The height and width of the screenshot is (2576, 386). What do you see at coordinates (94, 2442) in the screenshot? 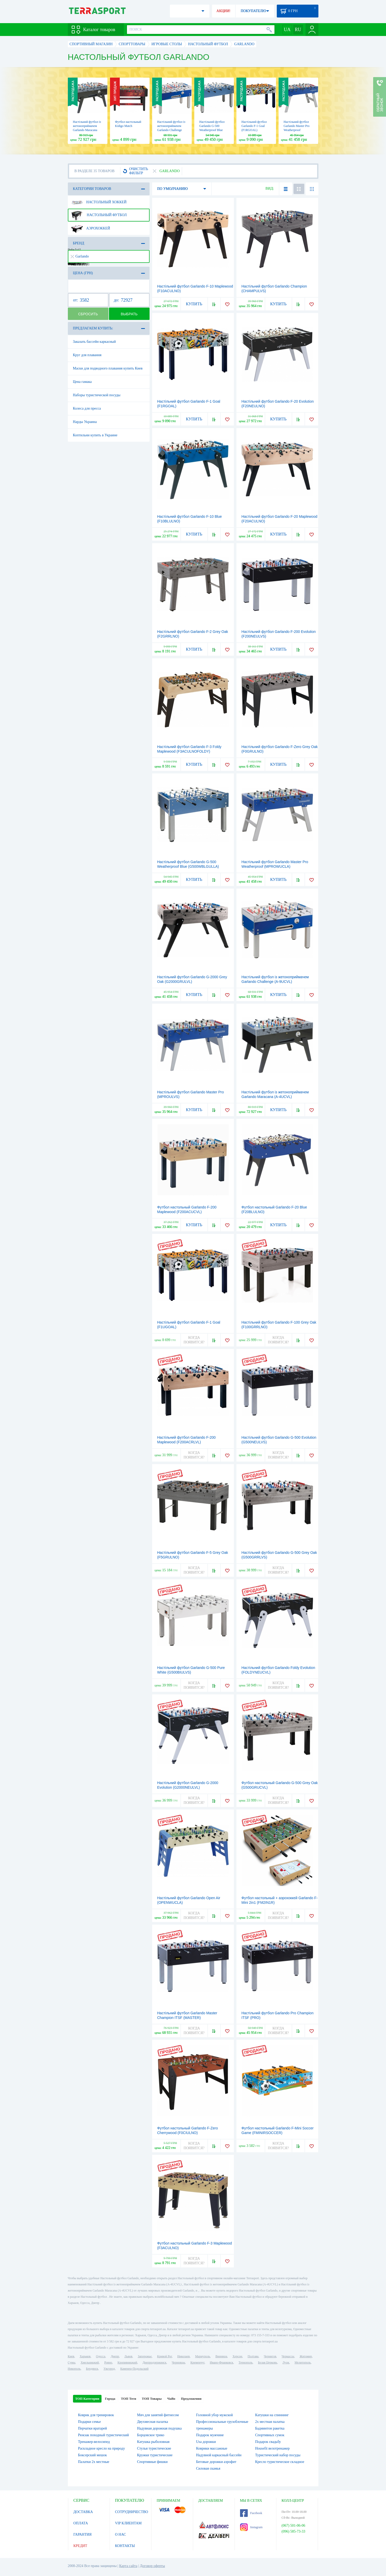
I see `Тренажер-велосипед` at bounding box center [94, 2442].